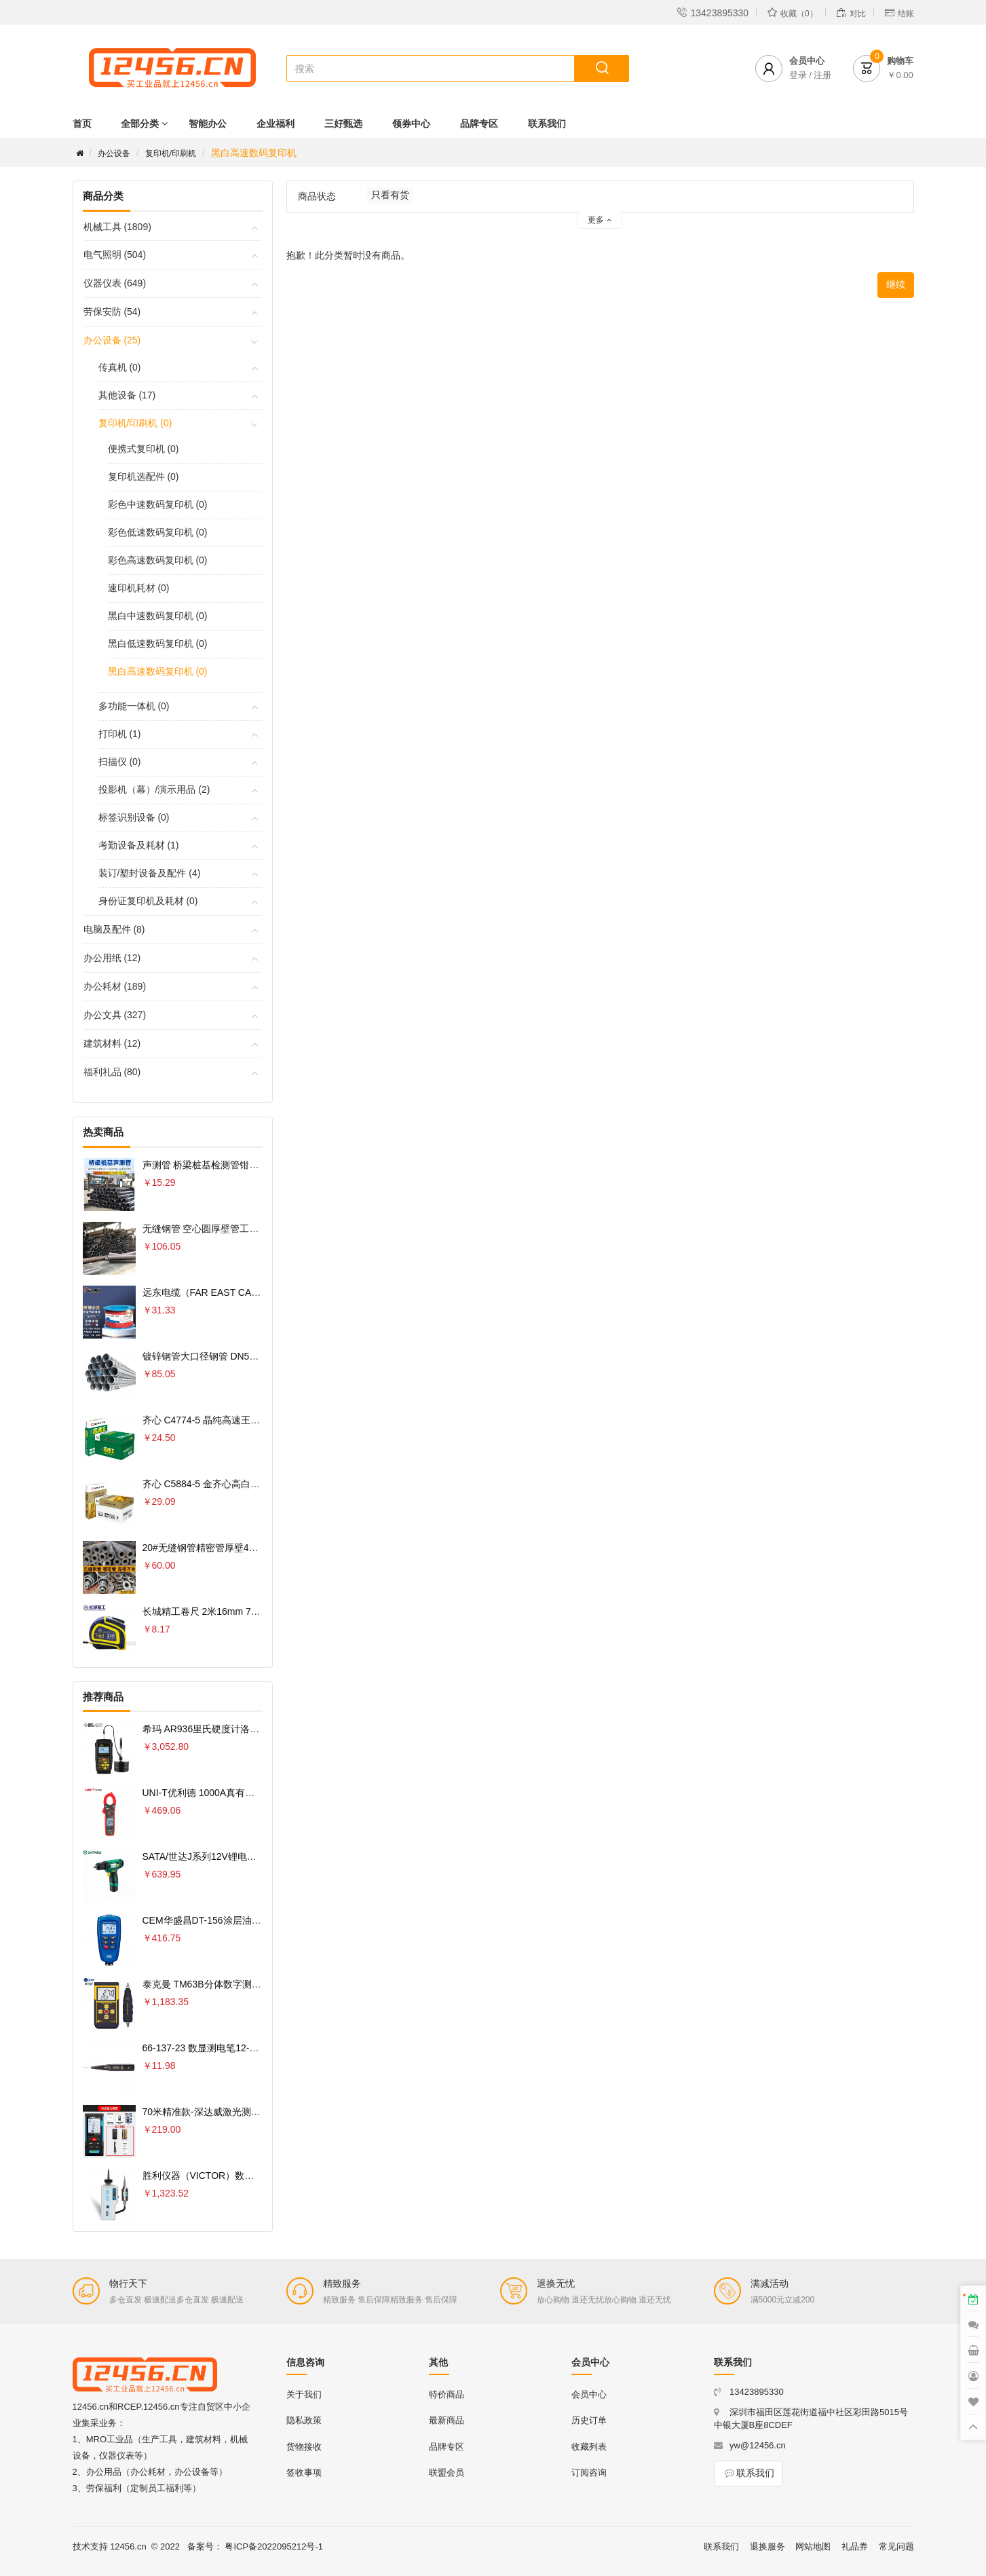 Image resolution: width=986 pixels, height=2576 pixels. What do you see at coordinates (149, 872) in the screenshot?
I see `装订/塑封设备及配件 (4)` at bounding box center [149, 872].